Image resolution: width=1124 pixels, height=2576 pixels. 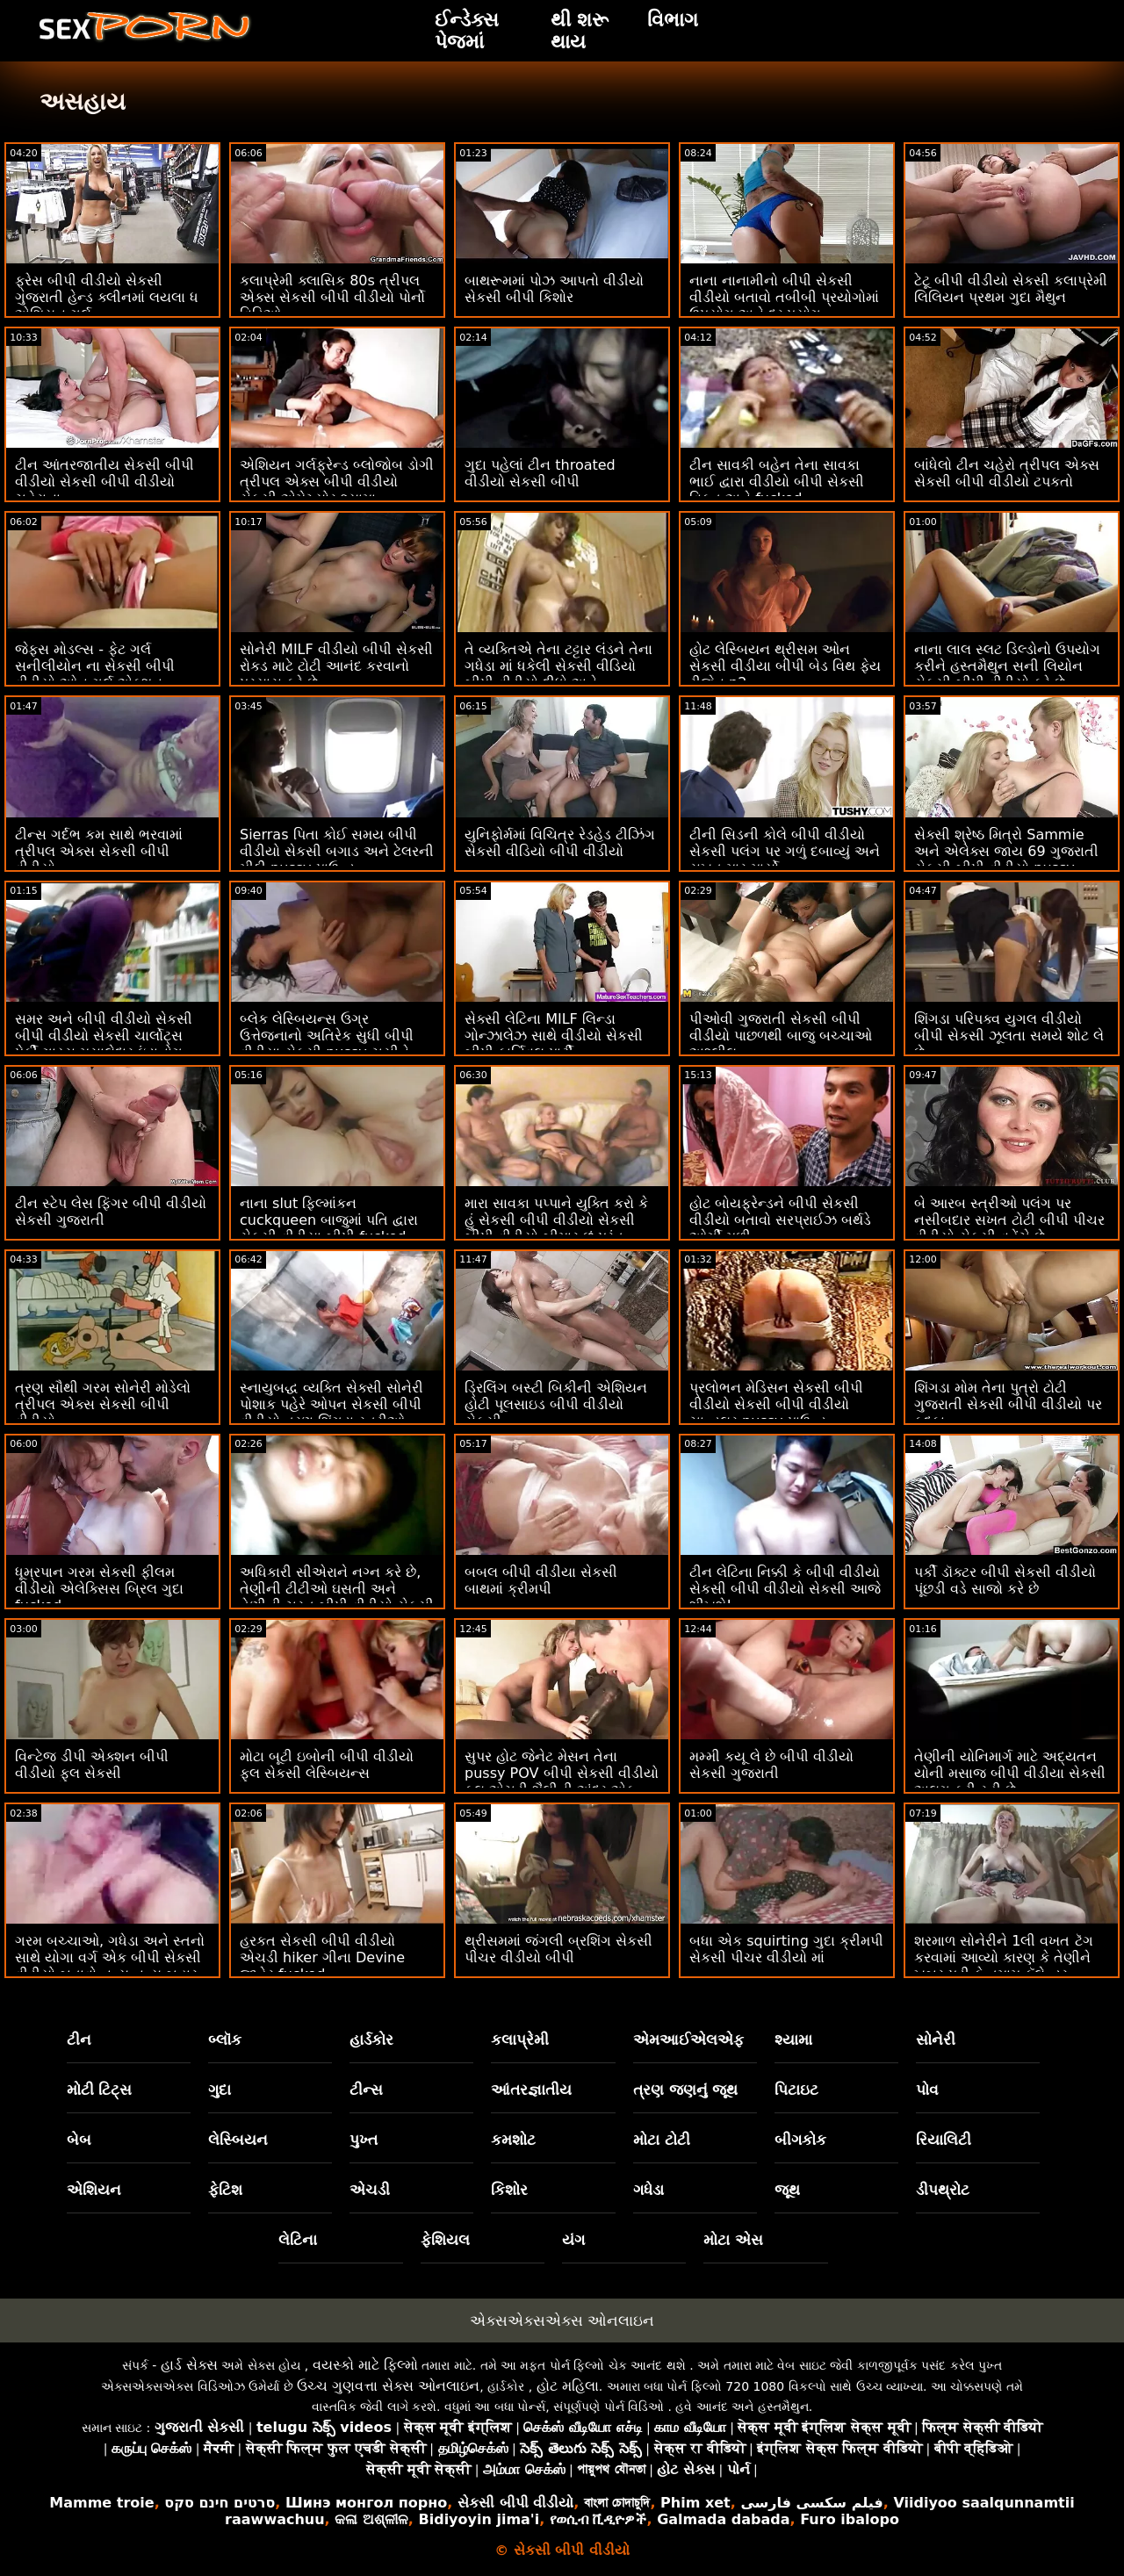 What do you see at coordinates (935, 2039) in the screenshot?
I see `સોનેરી` at bounding box center [935, 2039].